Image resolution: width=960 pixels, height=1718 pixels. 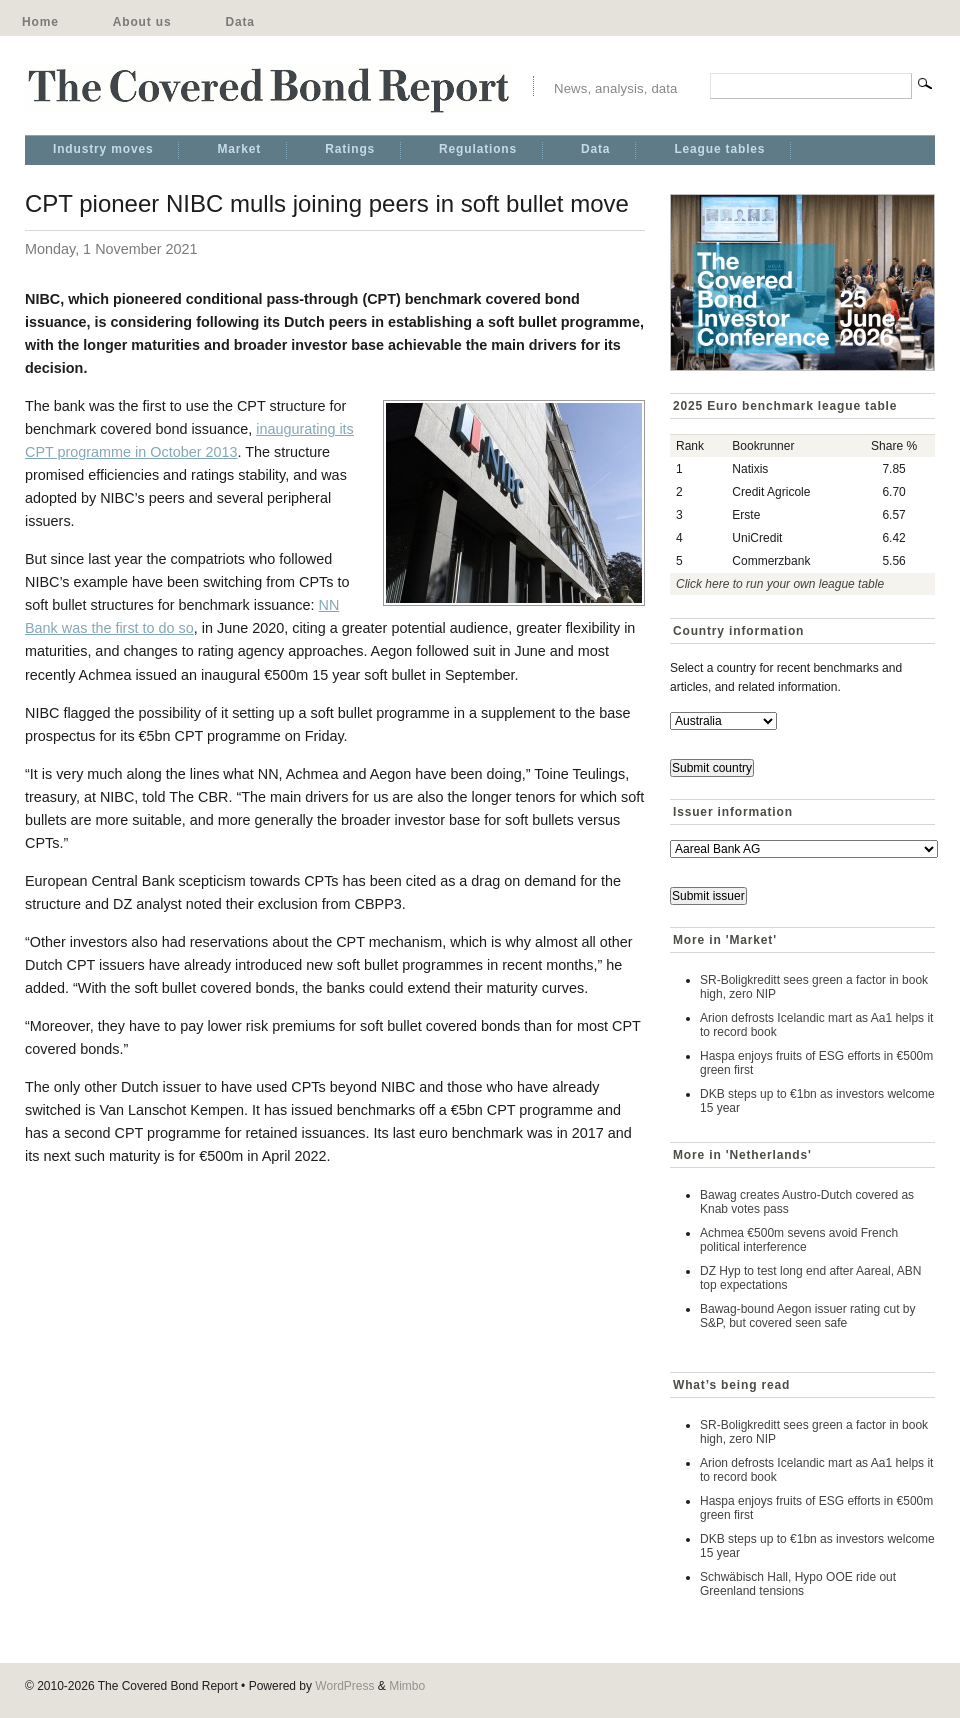 I want to click on Data, so click(x=239, y=22).